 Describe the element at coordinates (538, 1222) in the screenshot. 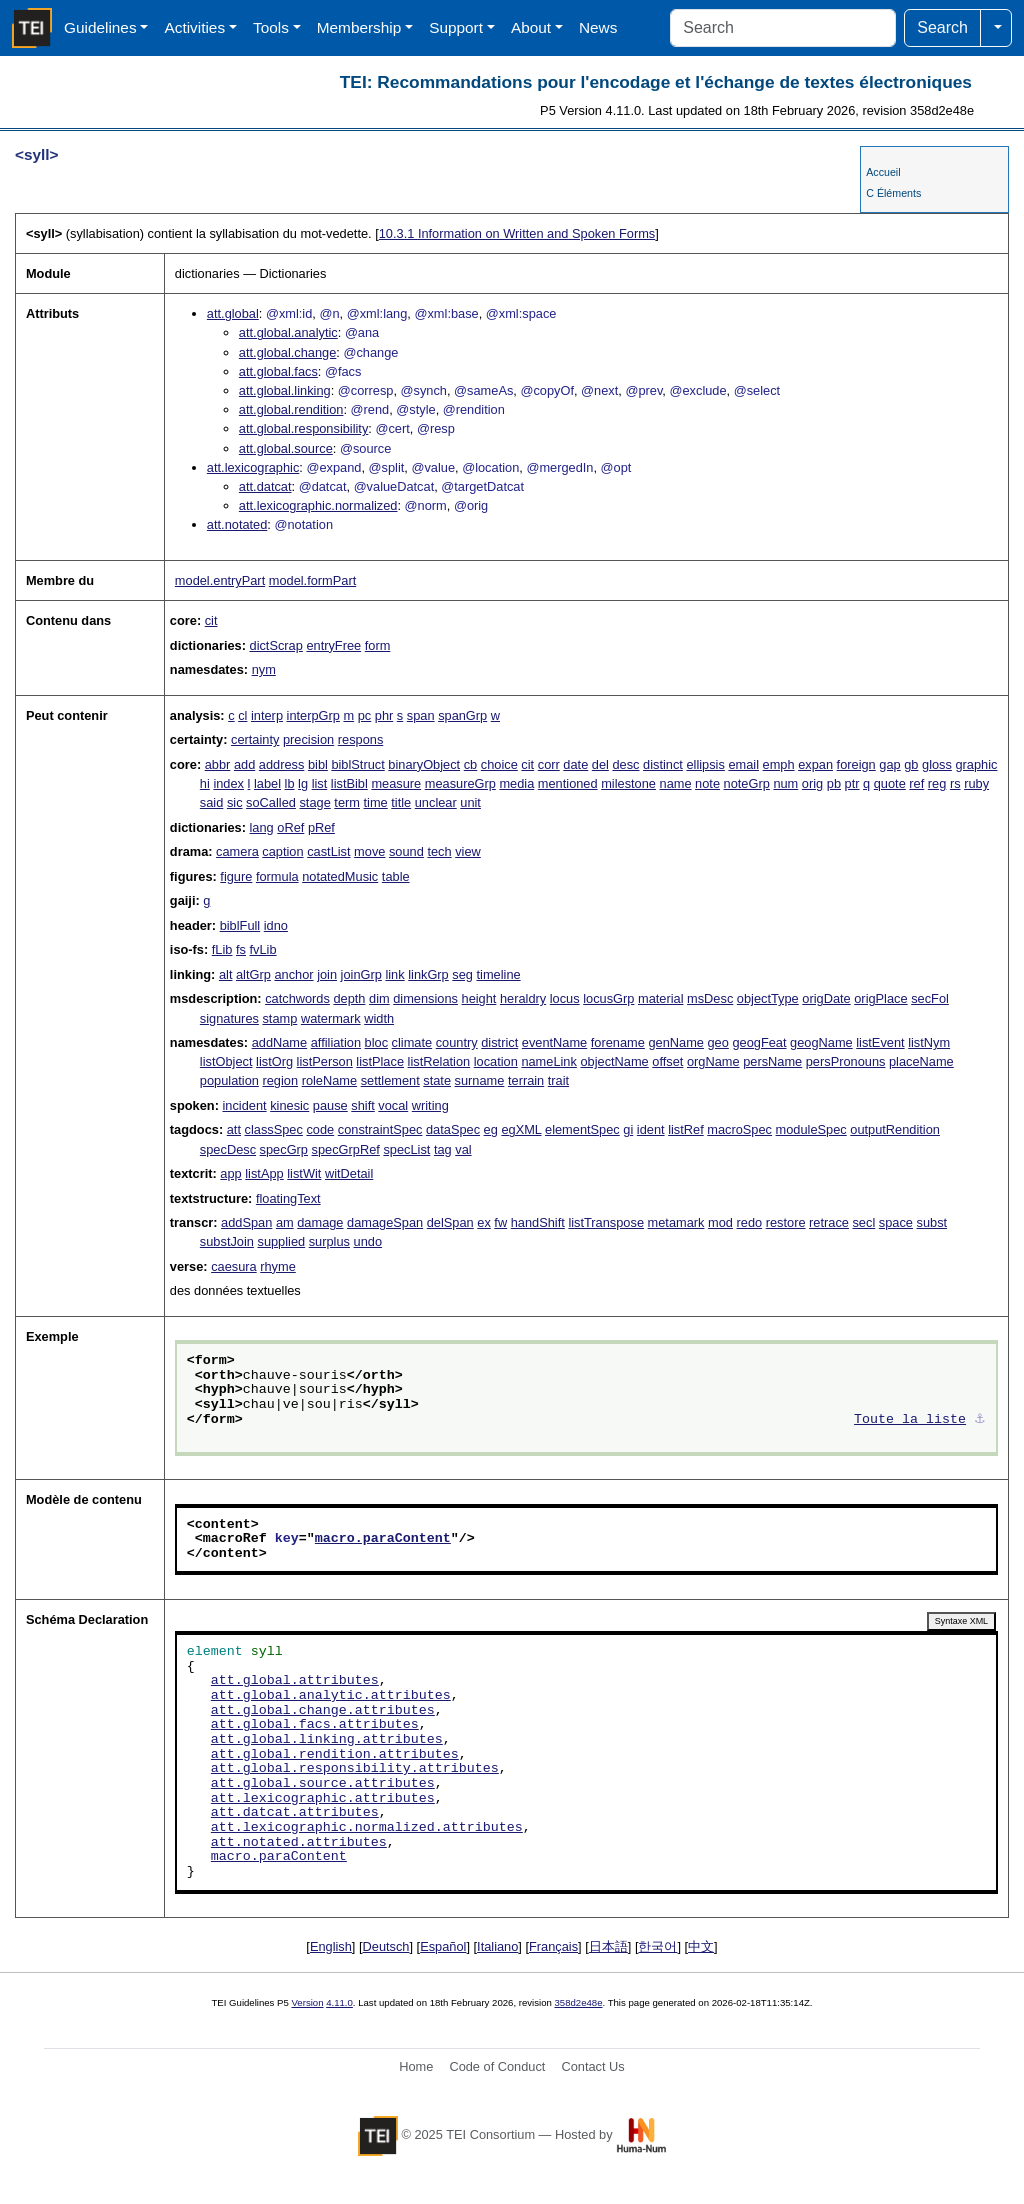

I see `handShift` at that location.